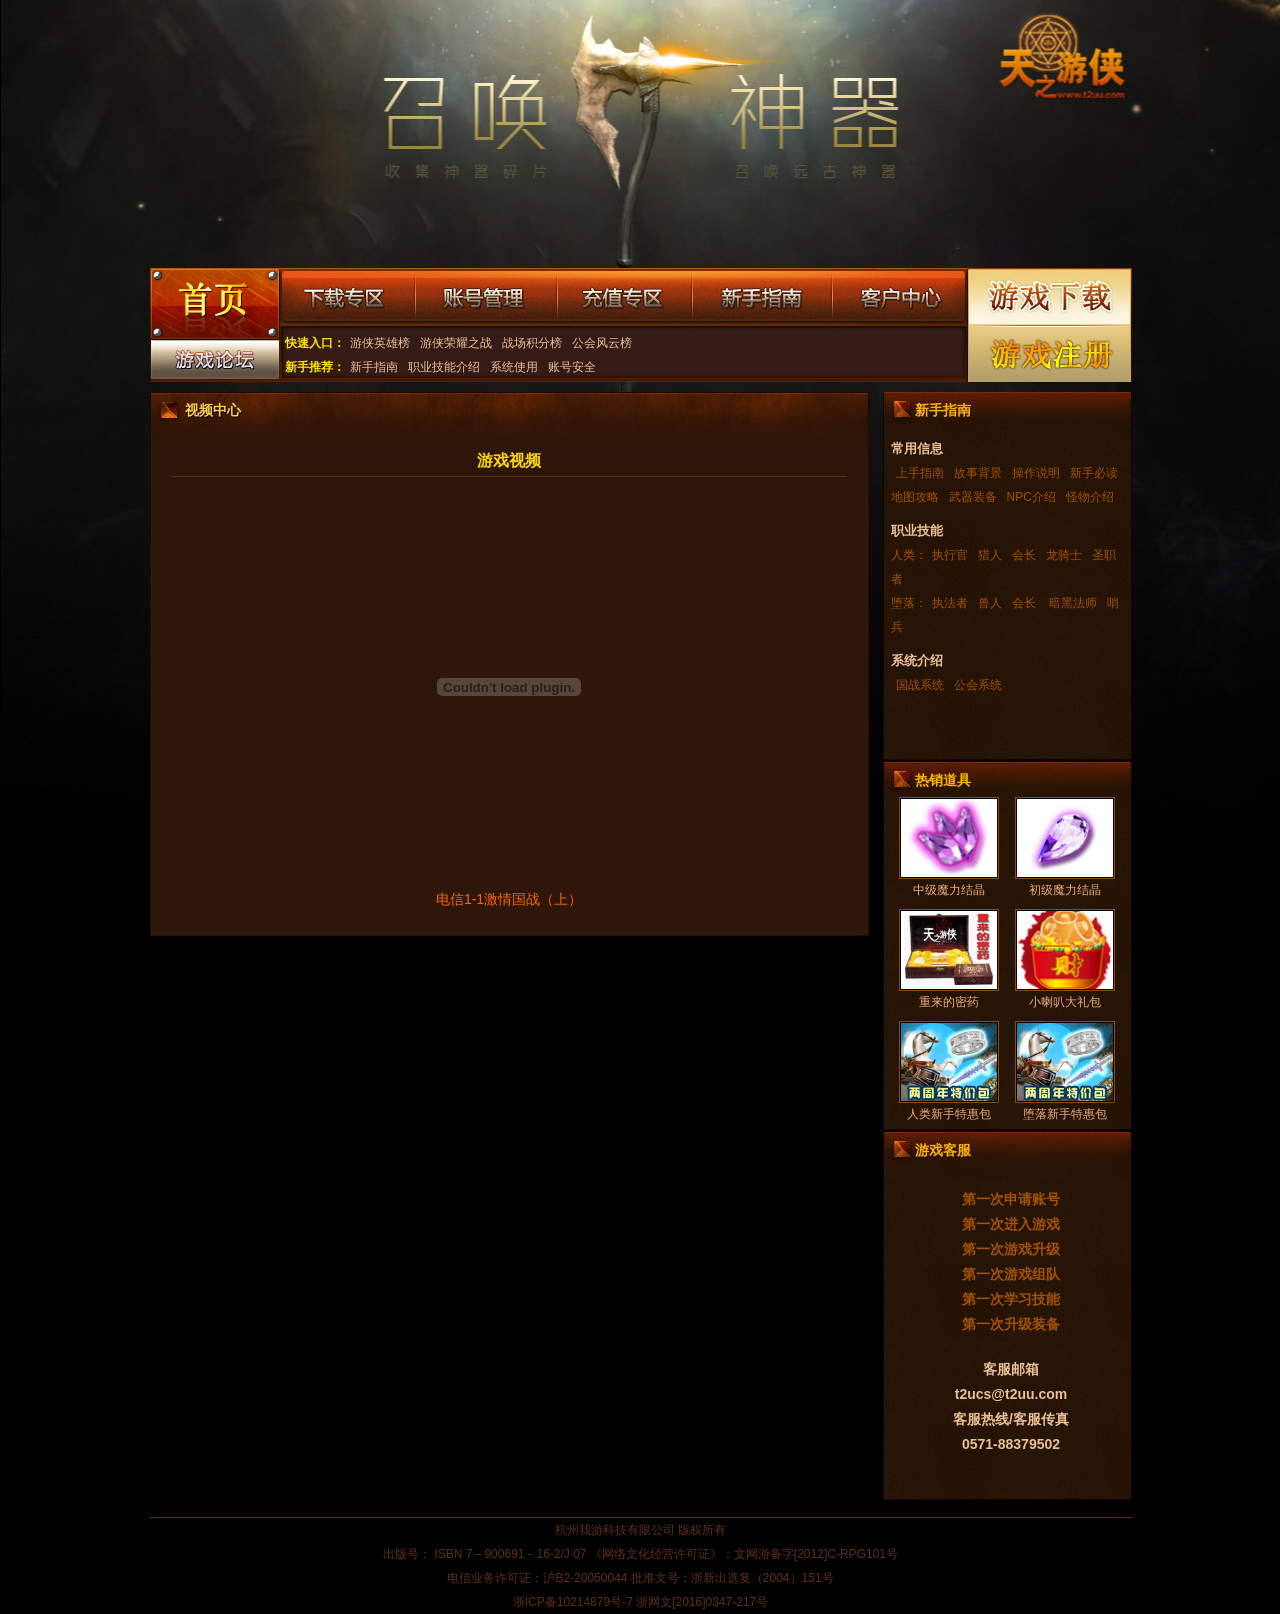  I want to click on 中级魔力结晶, so click(949, 890).